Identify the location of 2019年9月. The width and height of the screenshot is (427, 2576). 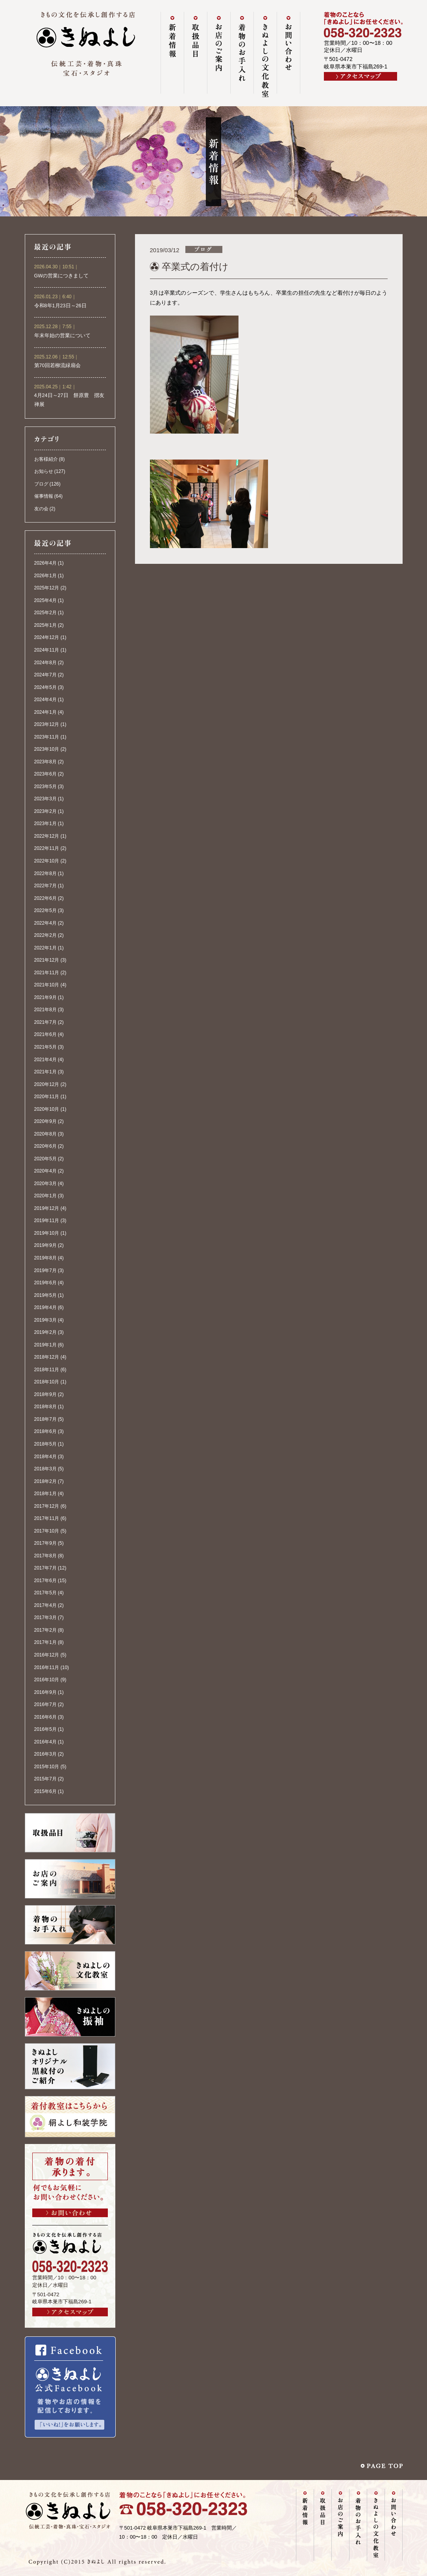
(45, 1245).